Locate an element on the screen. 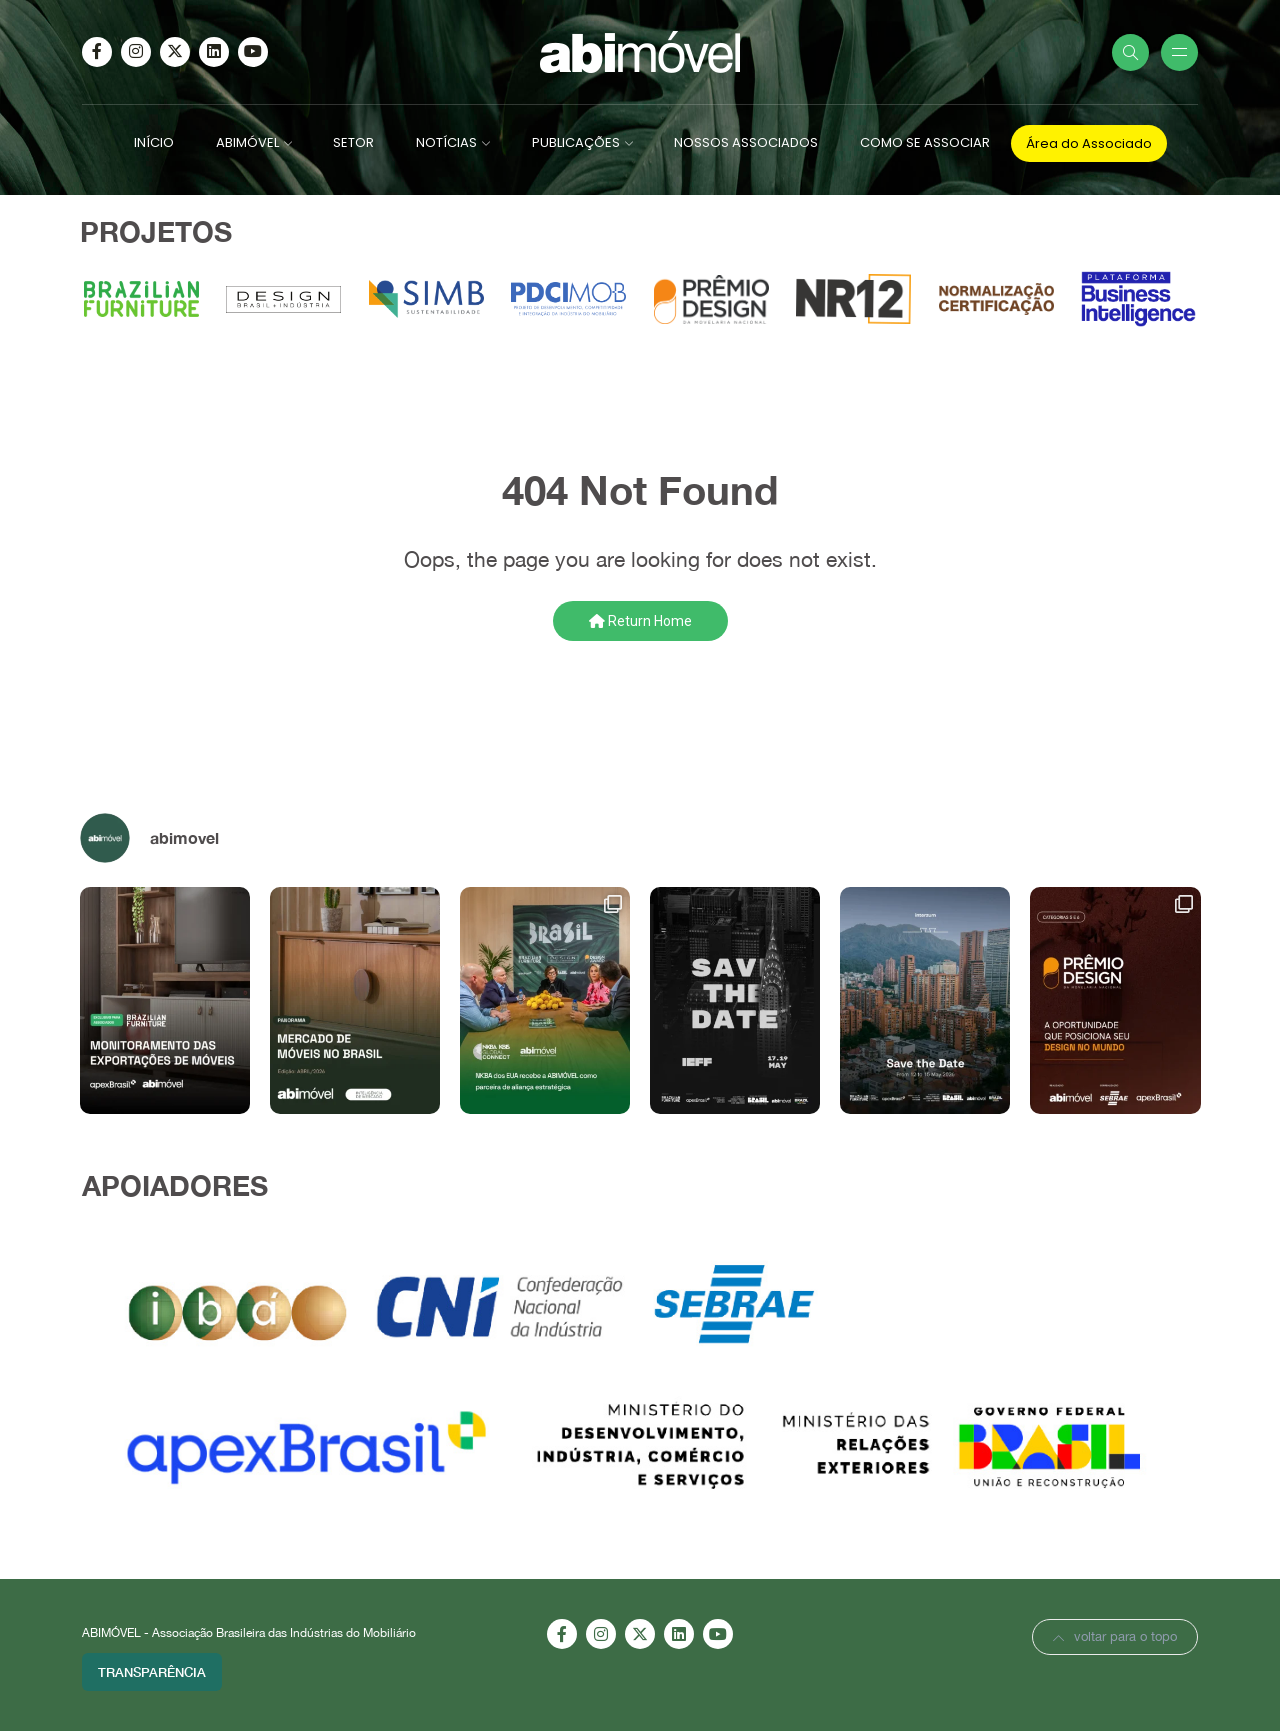 The width and height of the screenshot is (1280, 1731). SETOR is located at coordinates (353, 142).